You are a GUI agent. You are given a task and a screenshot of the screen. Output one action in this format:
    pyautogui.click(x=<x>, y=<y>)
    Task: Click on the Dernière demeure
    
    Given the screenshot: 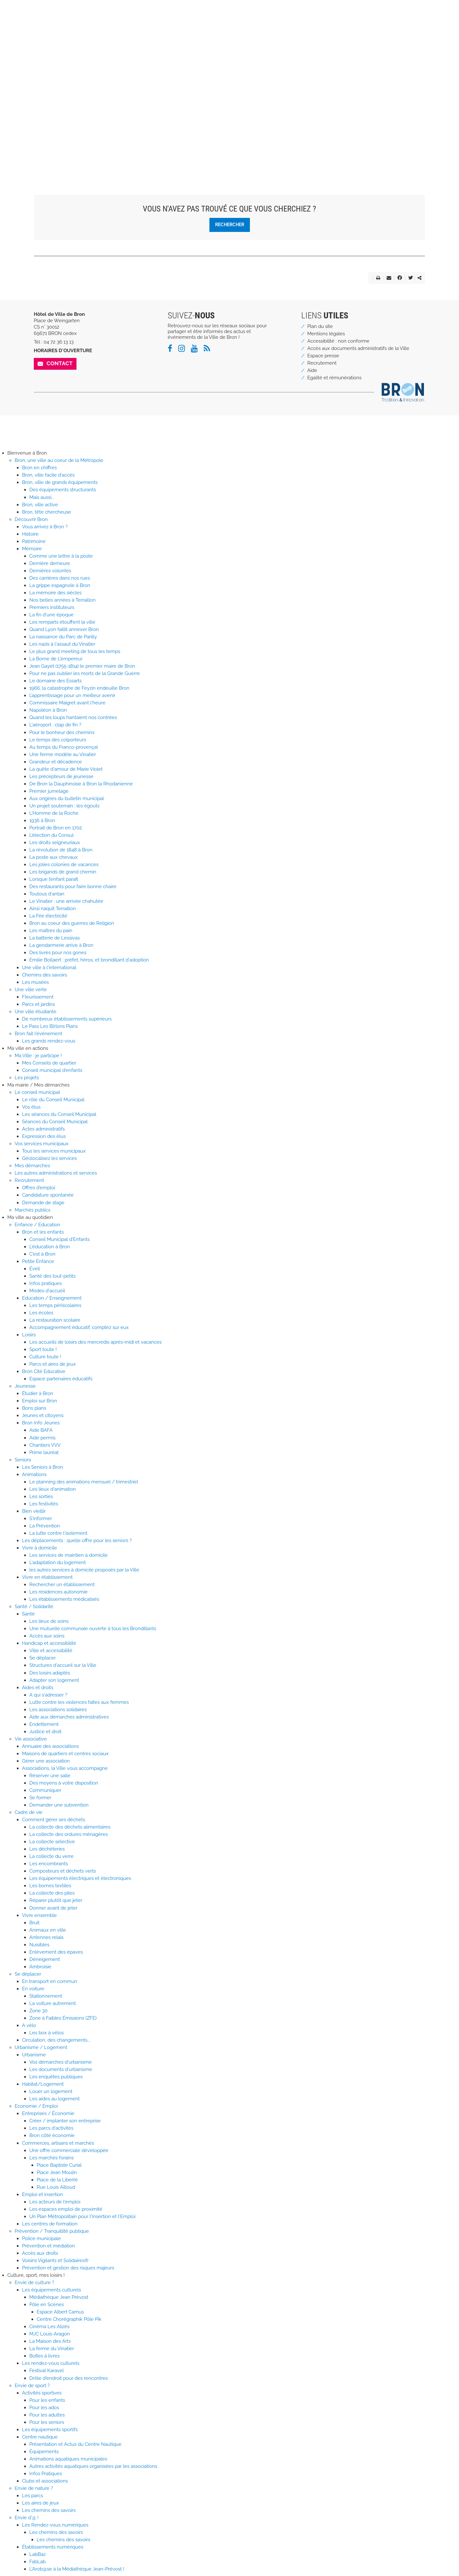 What is the action you would take?
    pyautogui.click(x=49, y=563)
    